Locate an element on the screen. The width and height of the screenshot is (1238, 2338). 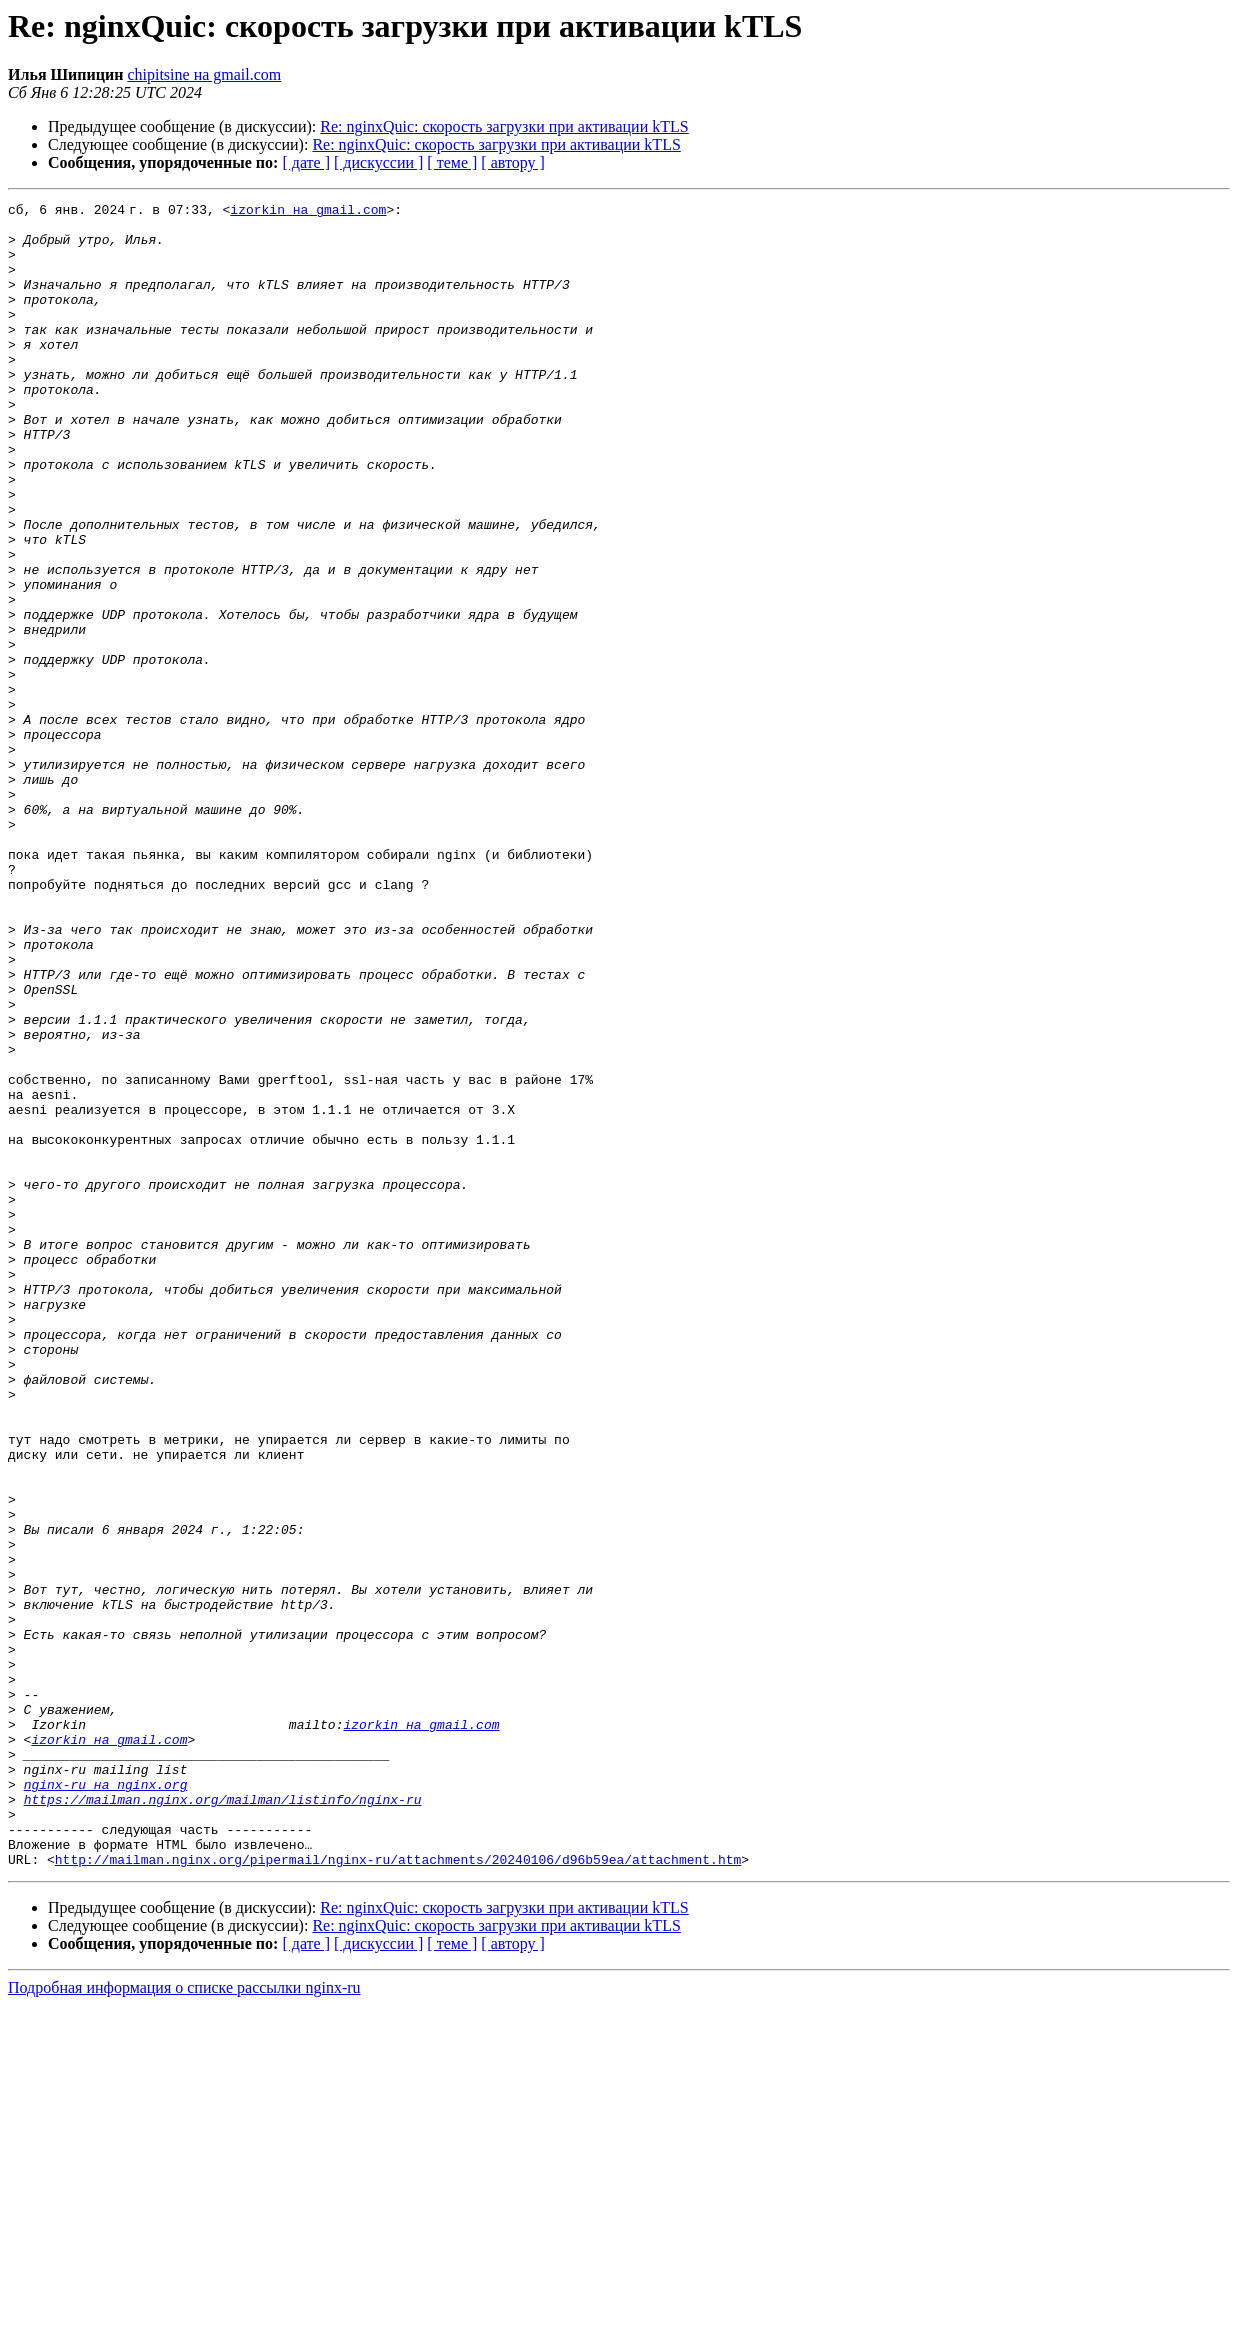
nginx-ru на nginx.org is located at coordinates (106, 2102).